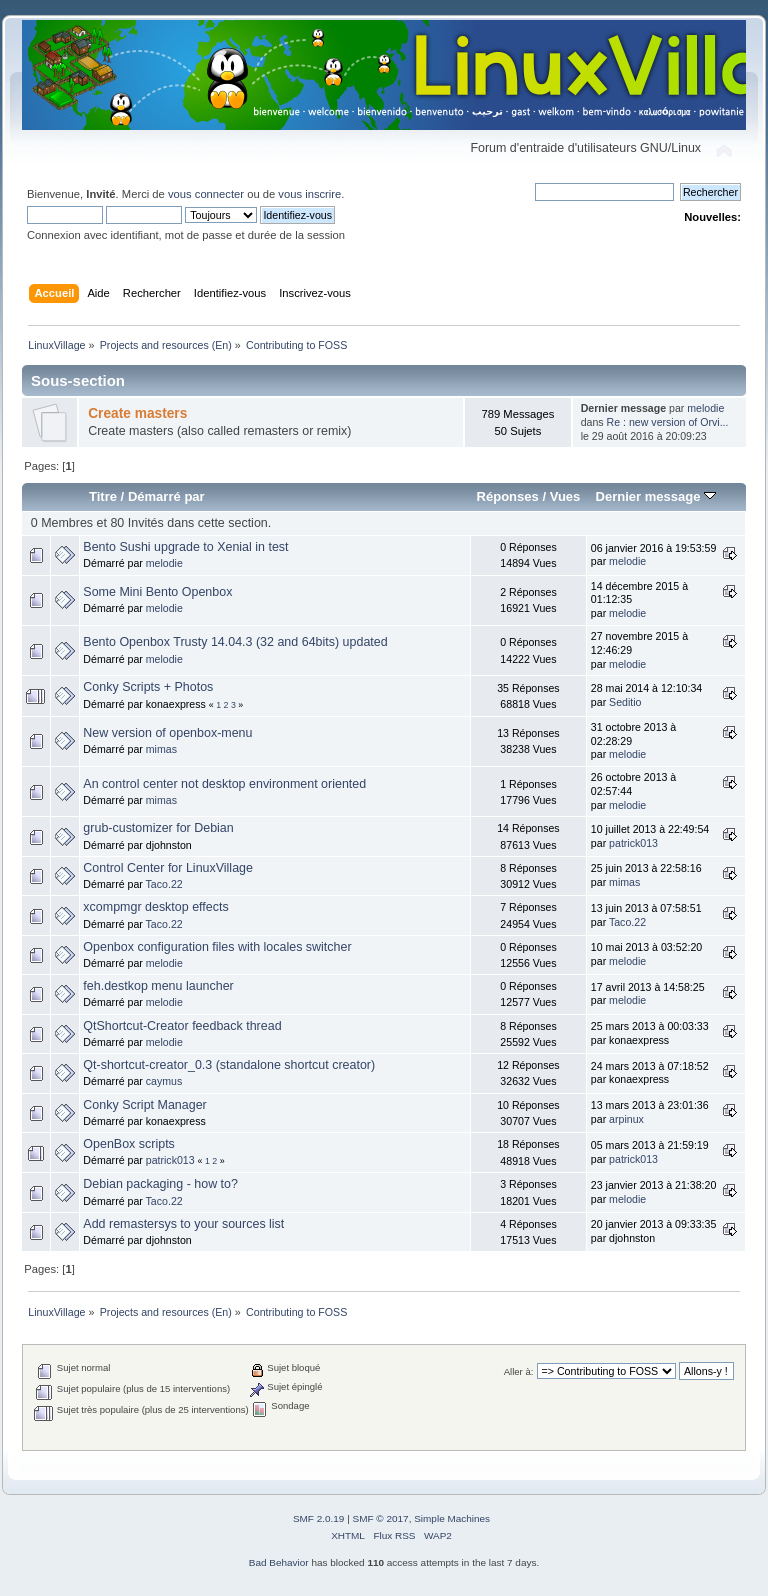  Describe the element at coordinates (185, 547) in the screenshot. I see `Bento Sushi upgrade to Xenial in test` at that location.